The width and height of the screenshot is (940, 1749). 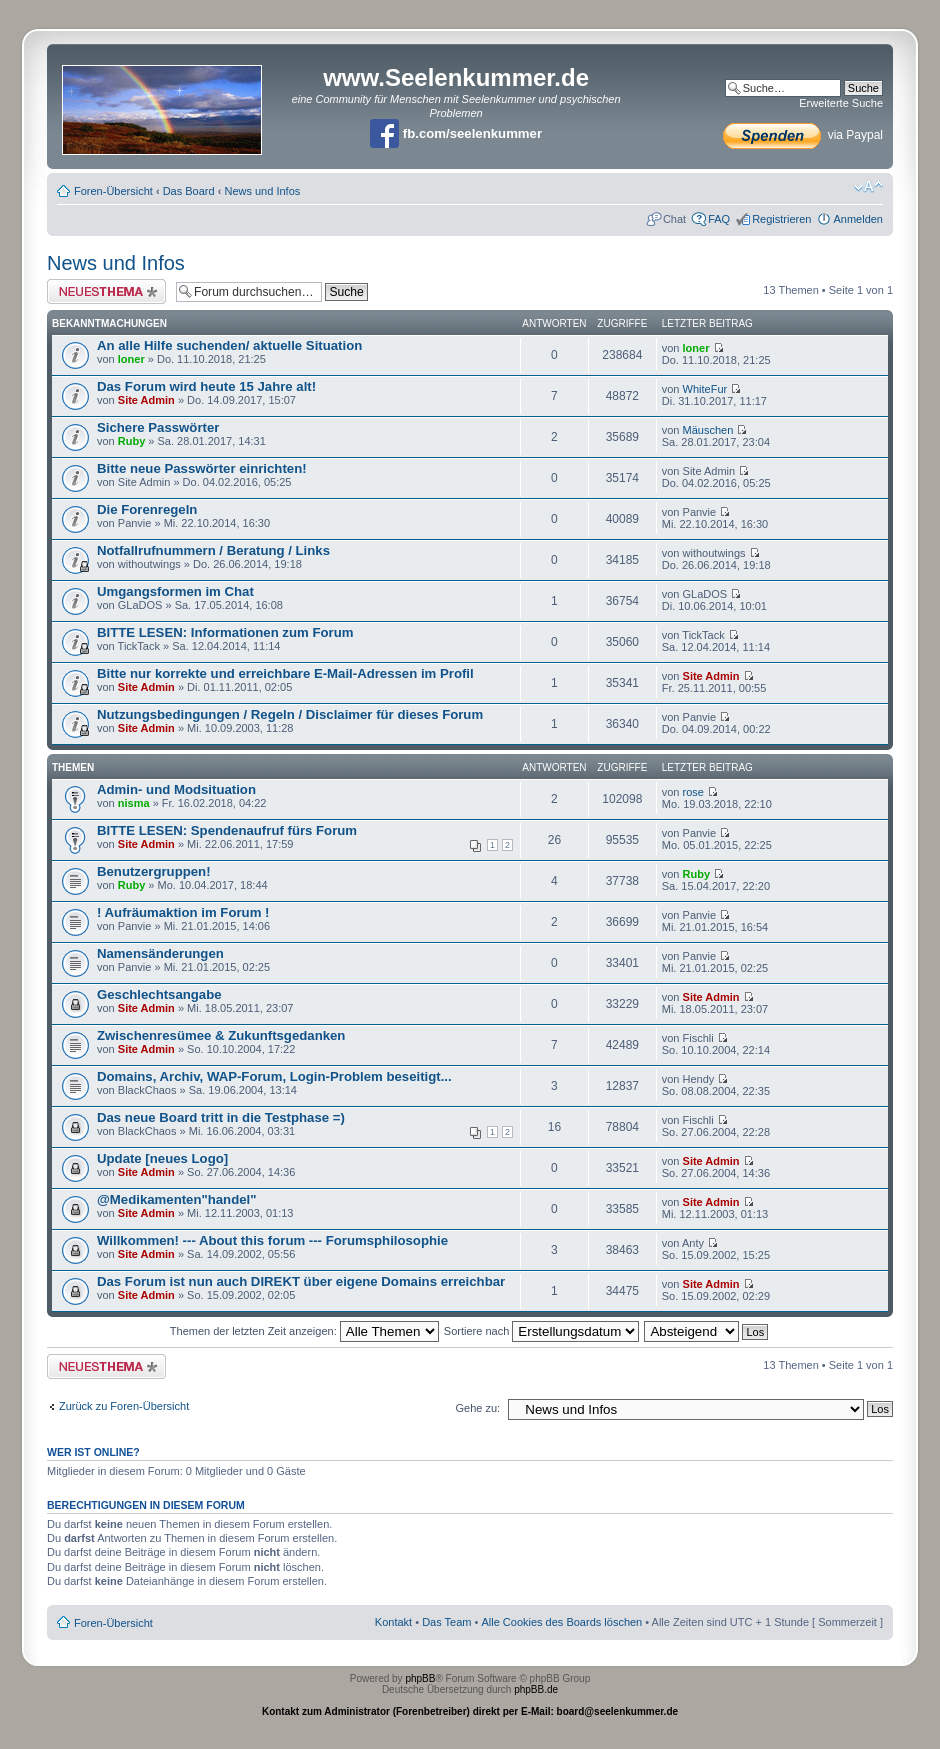 What do you see at coordinates (221, 1035) in the screenshot?
I see `Zwischenresümee & Zukunftsgedanken` at bounding box center [221, 1035].